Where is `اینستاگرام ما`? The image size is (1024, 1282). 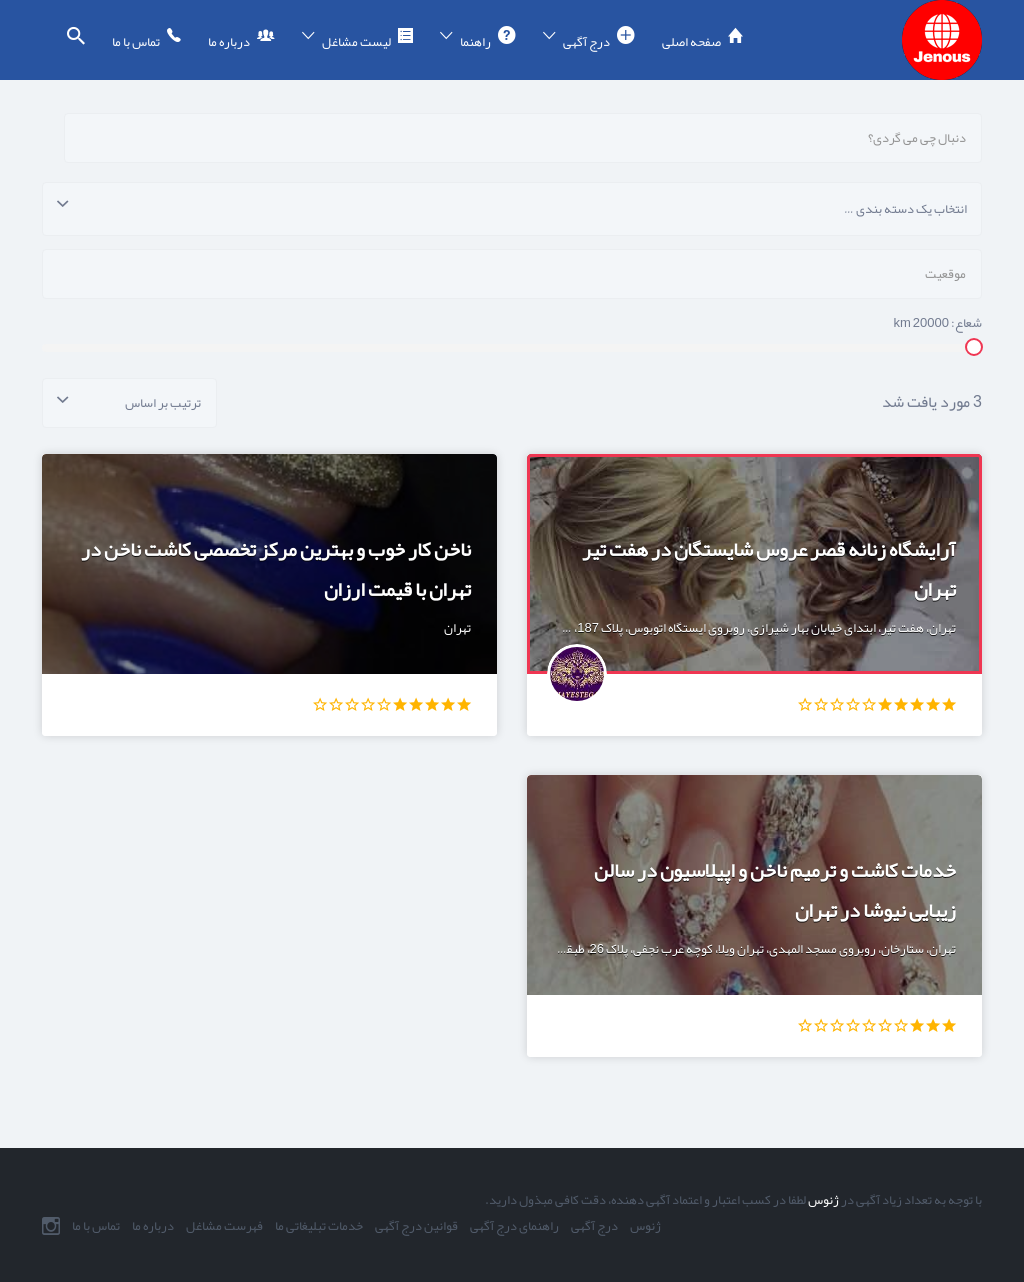 اینستاگرام ما is located at coordinates (51, 1226).